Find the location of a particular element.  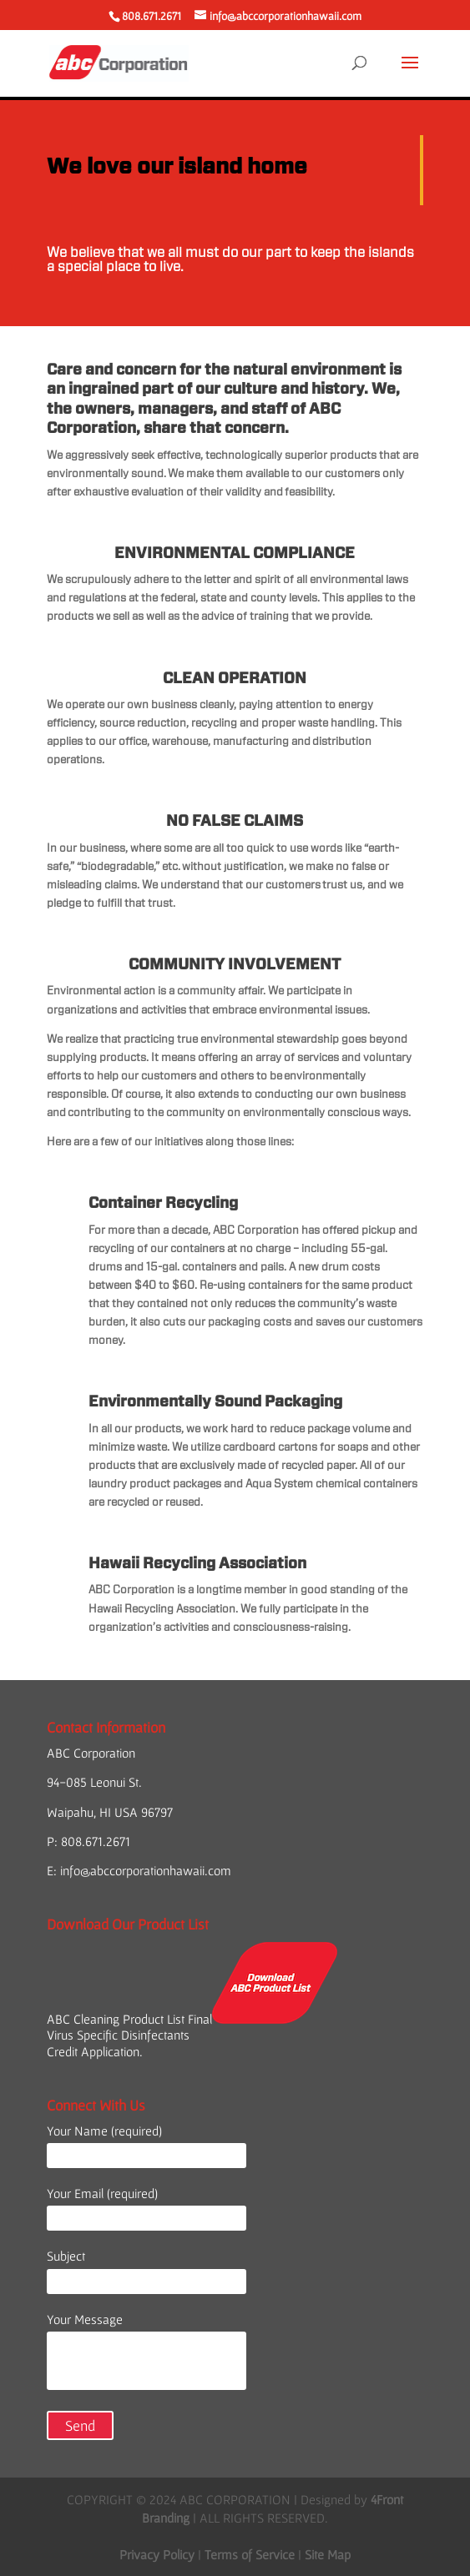

Privacy Policy is located at coordinates (157, 2554).